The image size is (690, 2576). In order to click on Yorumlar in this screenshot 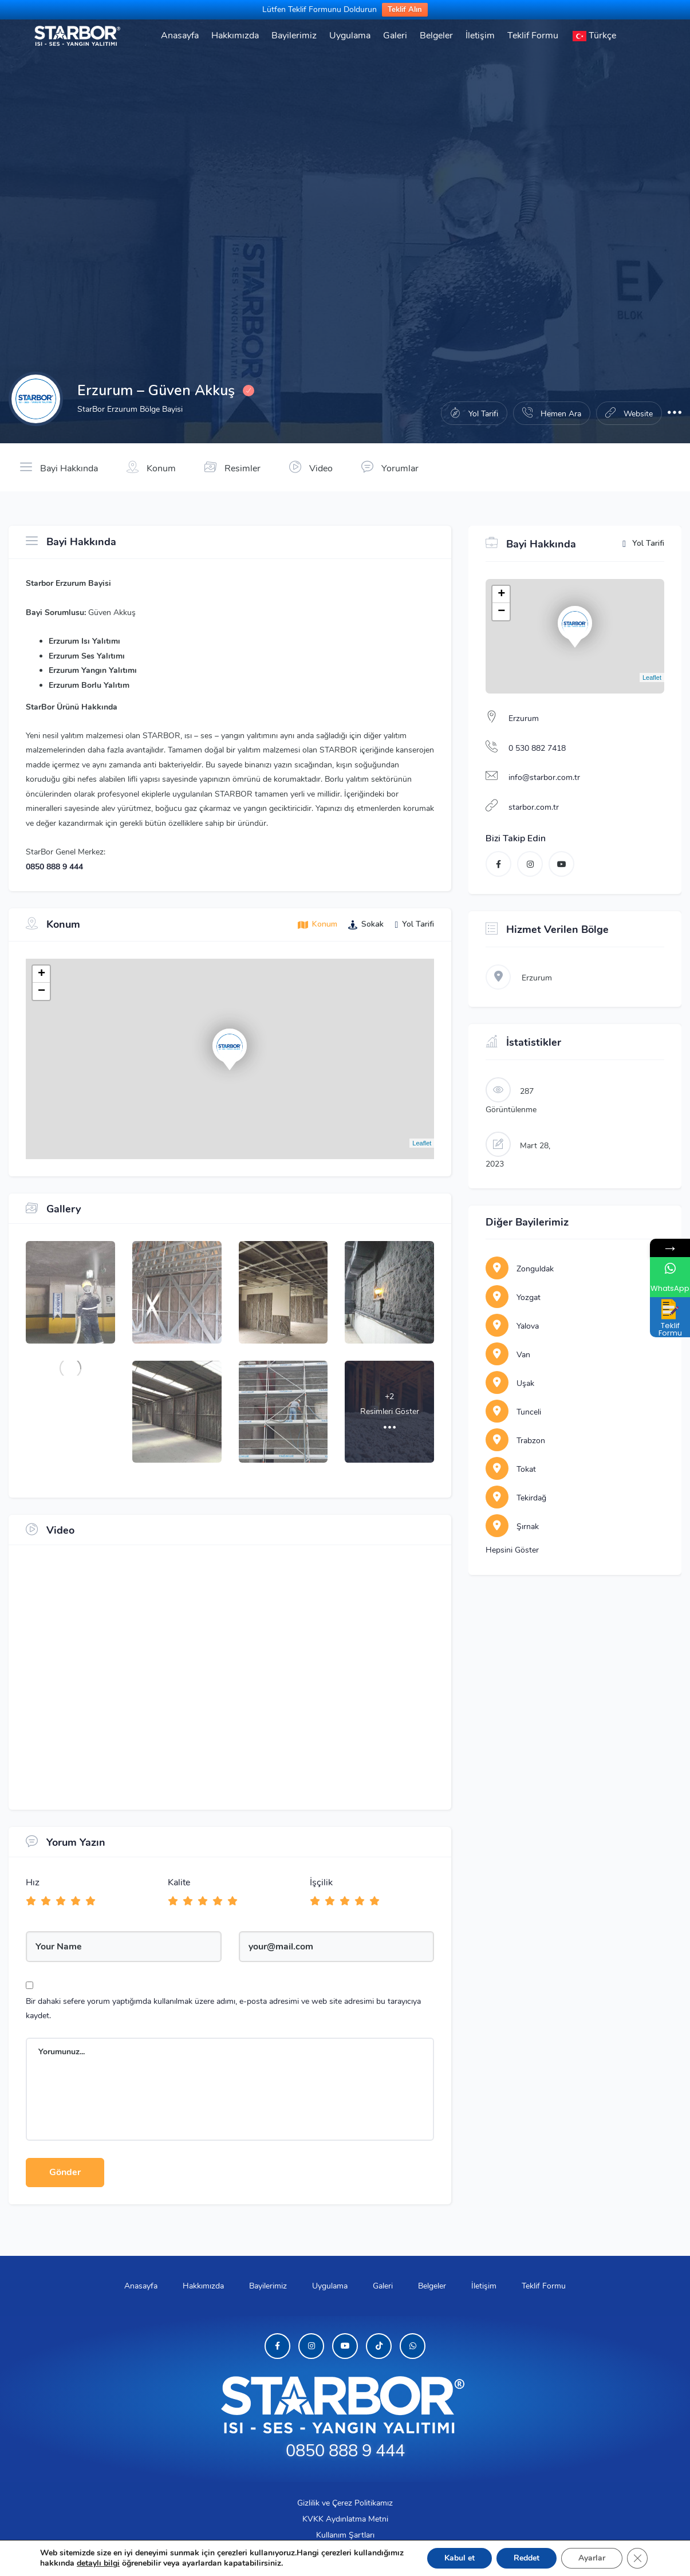, I will do `click(390, 467)`.